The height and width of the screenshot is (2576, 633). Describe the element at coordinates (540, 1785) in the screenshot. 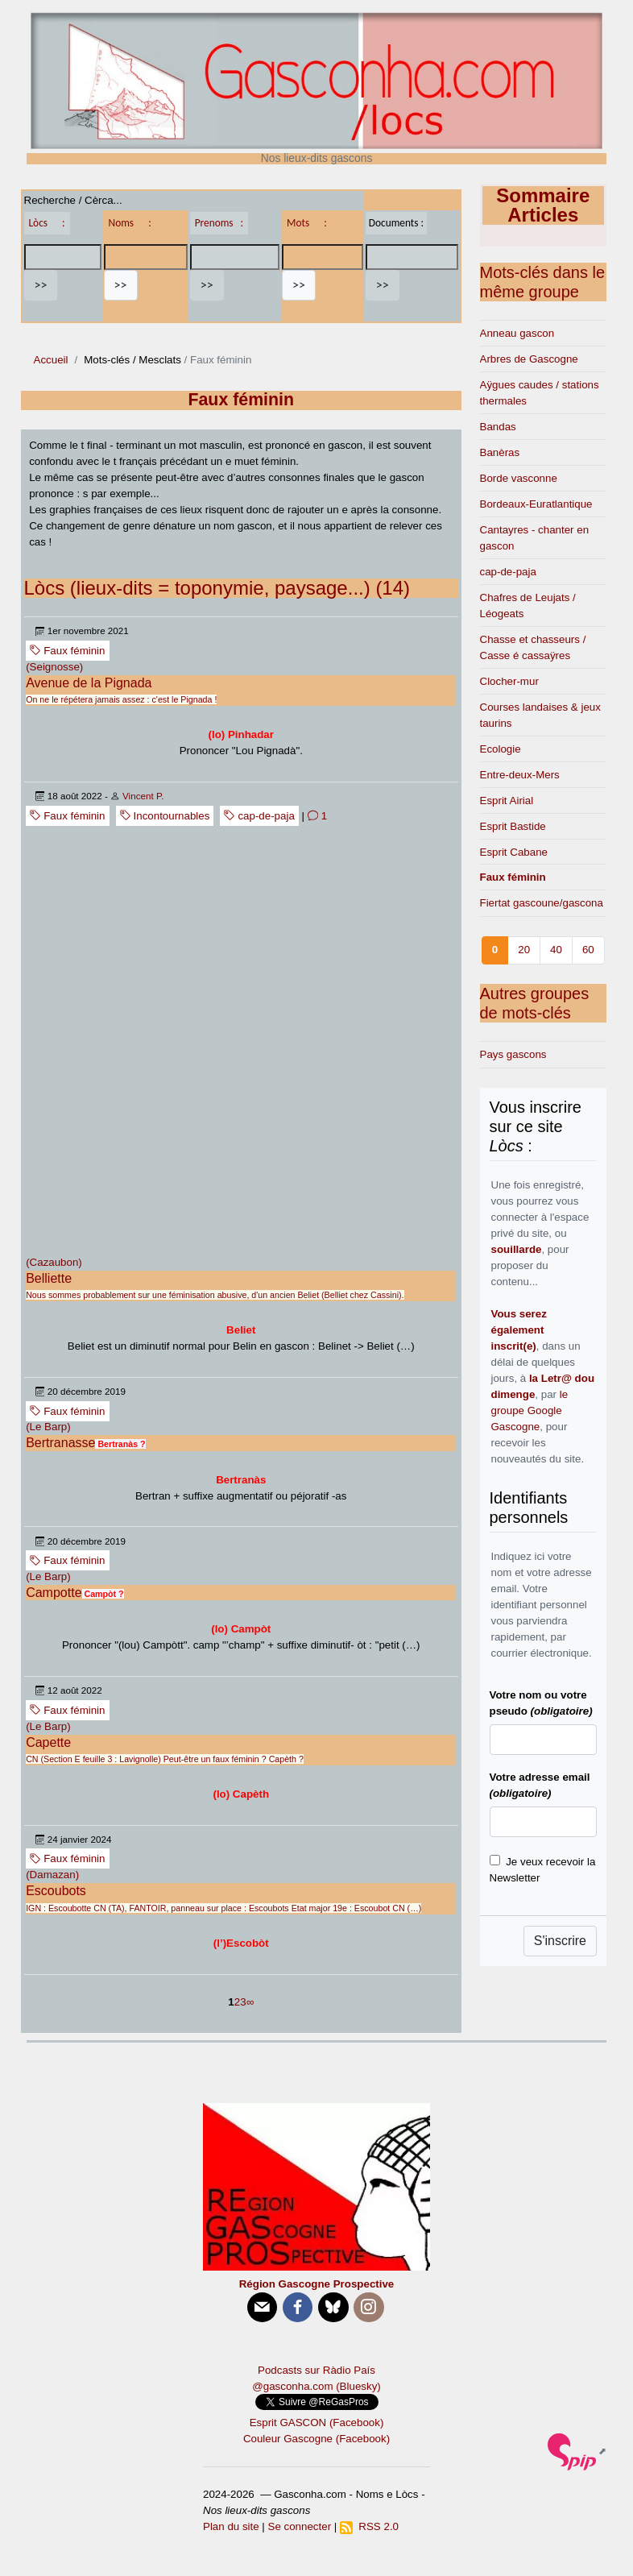

I see `Votre adresse email` at that location.